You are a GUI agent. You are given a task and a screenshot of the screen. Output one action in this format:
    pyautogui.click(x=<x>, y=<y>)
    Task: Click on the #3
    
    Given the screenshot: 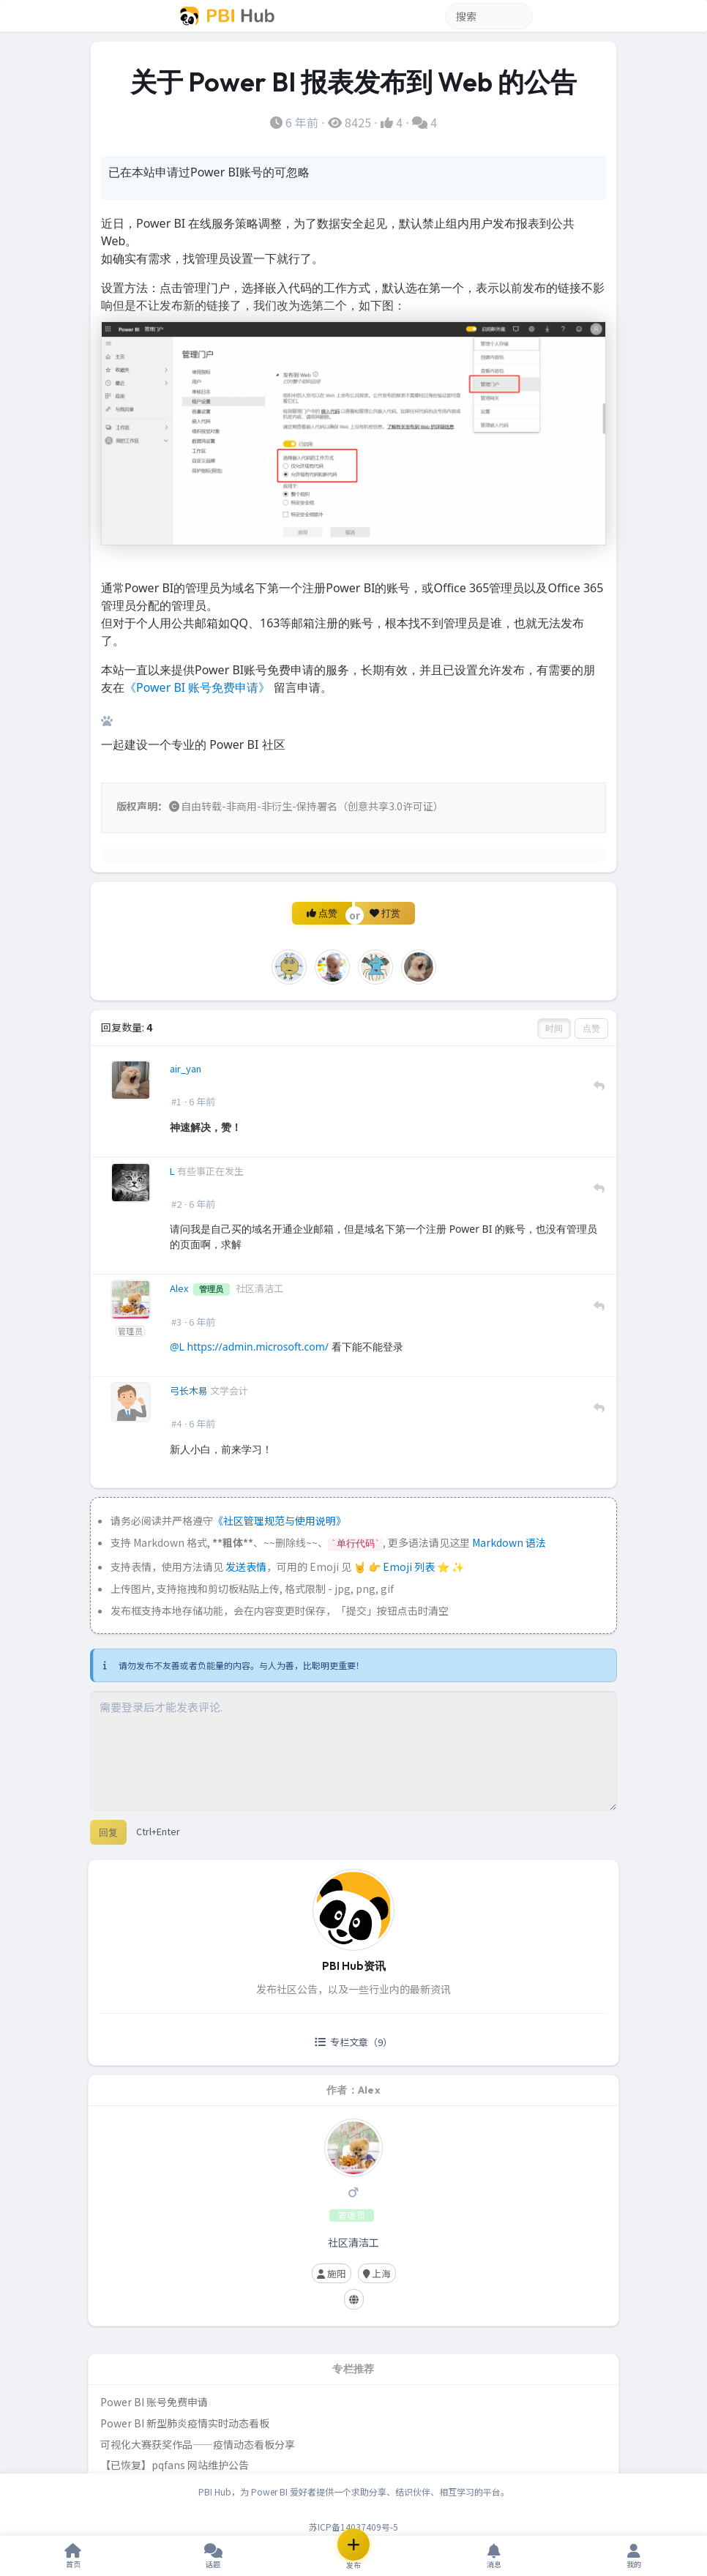 What is the action you would take?
    pyautogui.click(x=176, y=1322)
    